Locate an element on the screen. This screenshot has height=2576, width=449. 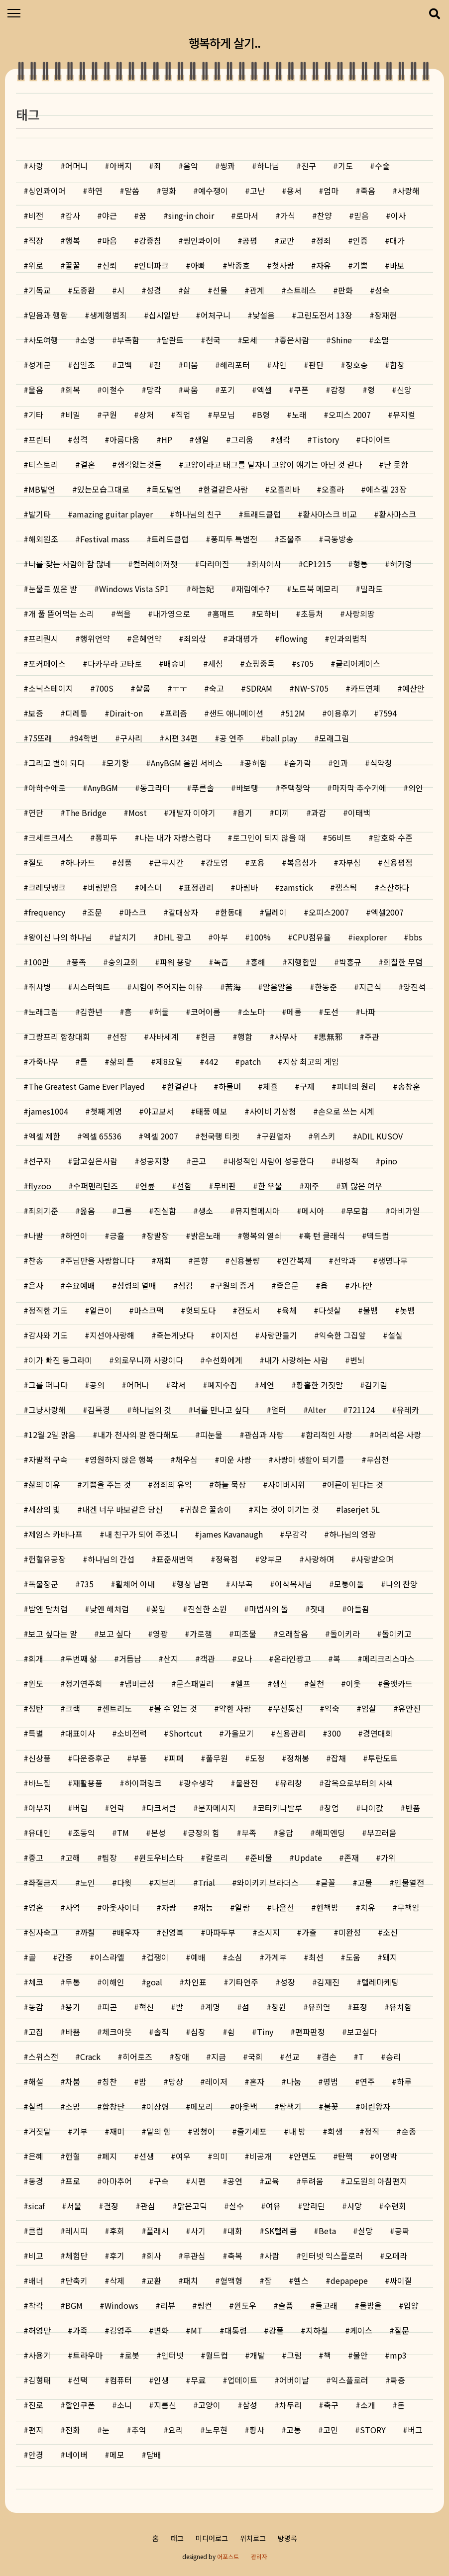
코타키나발루 is located at coordinates (279, 1808).